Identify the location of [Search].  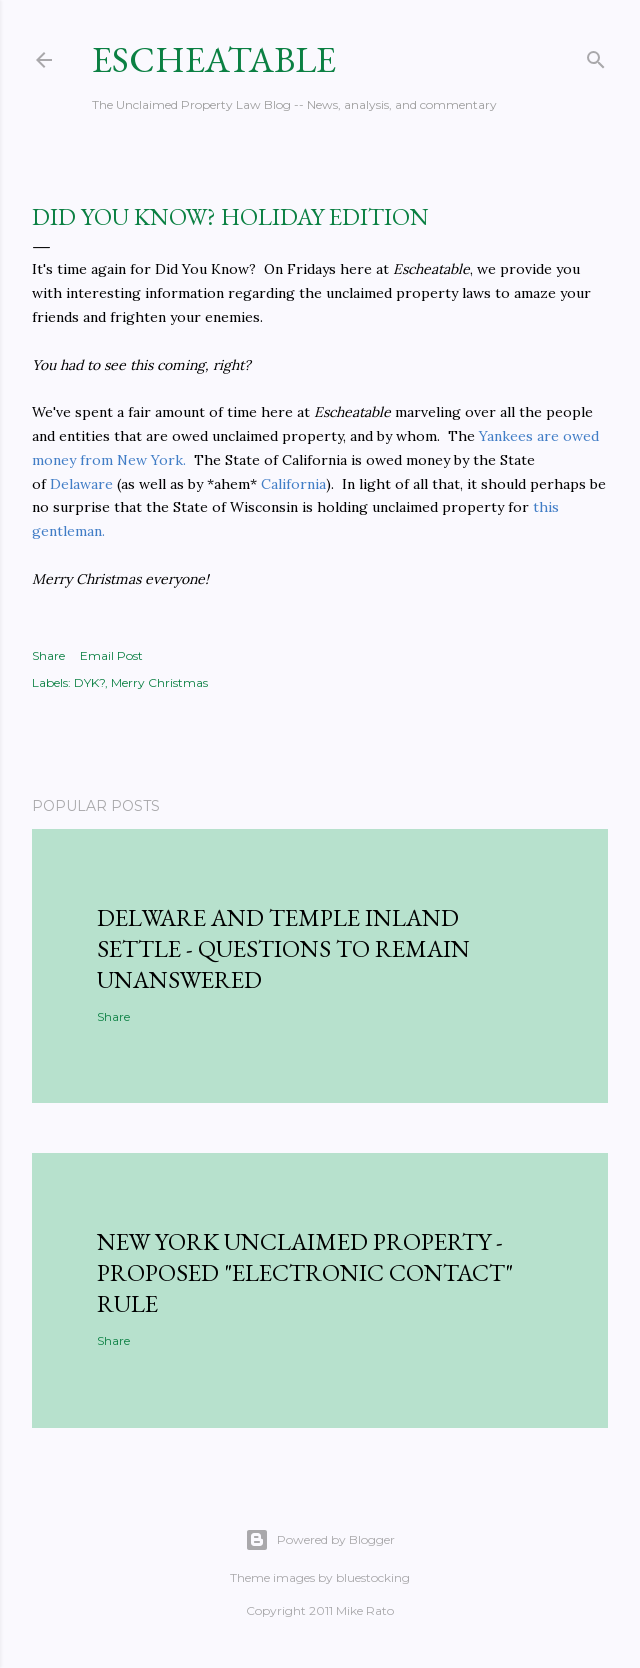
(596, 55).